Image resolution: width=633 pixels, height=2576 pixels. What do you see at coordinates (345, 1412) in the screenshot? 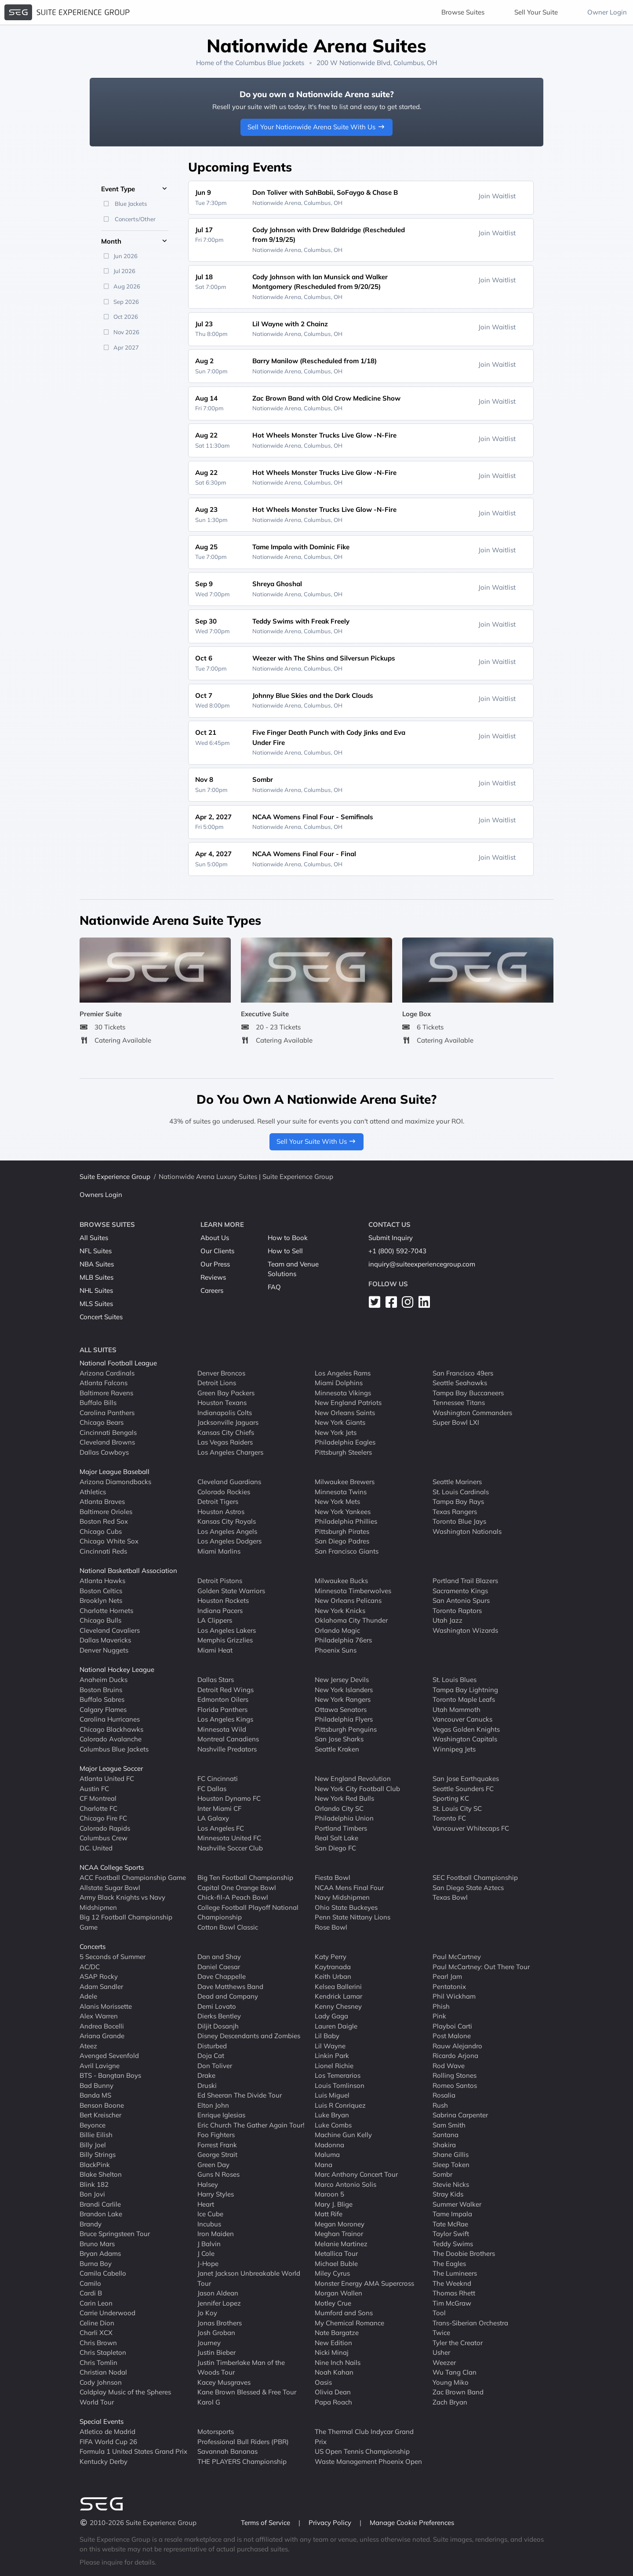
I see `New Orleans Saints` at bounding box center [345, 1412].